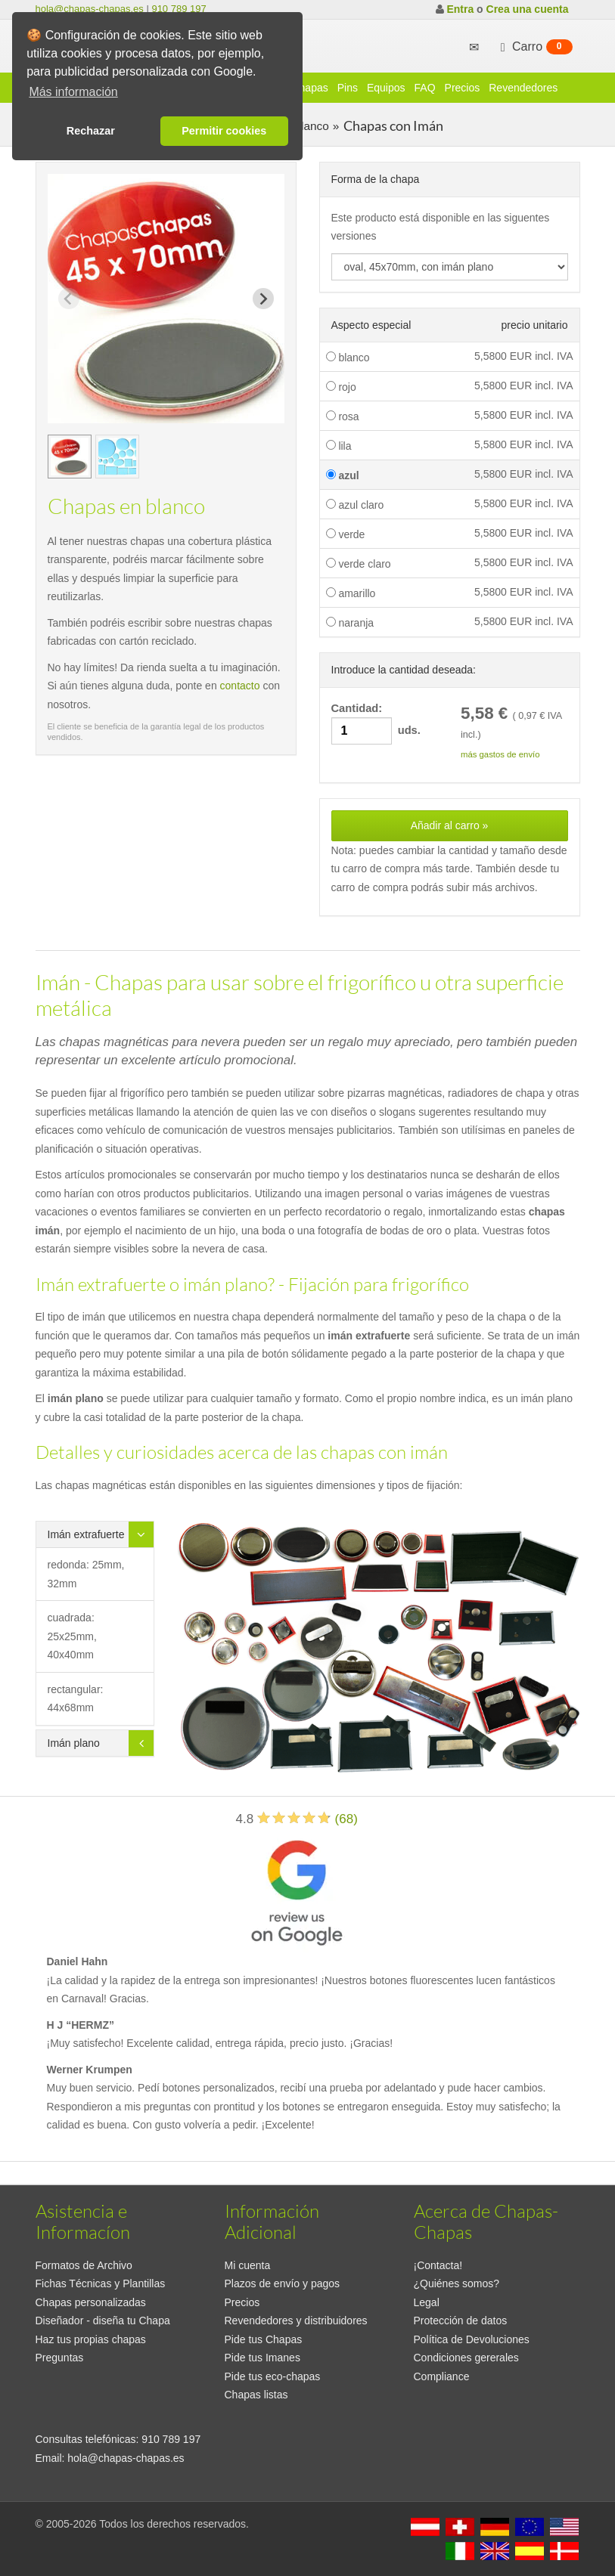 This screenshot has width=615, height=2576. What do you see at coordinates (262, 2358) in the screenshot?
I see `Pide tus Imanes` at bounding box center [262, 2358].